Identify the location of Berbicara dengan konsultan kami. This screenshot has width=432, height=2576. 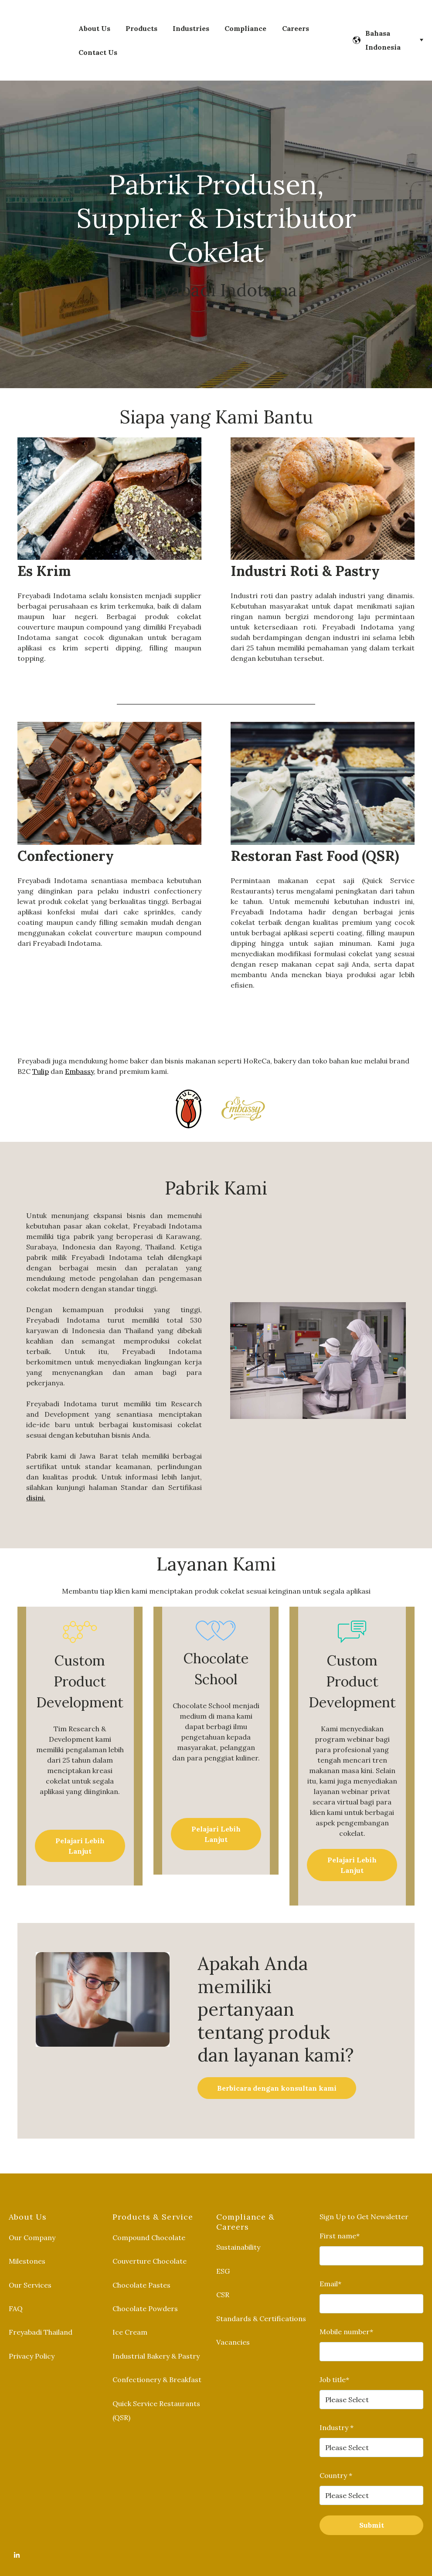
(277, 2076).